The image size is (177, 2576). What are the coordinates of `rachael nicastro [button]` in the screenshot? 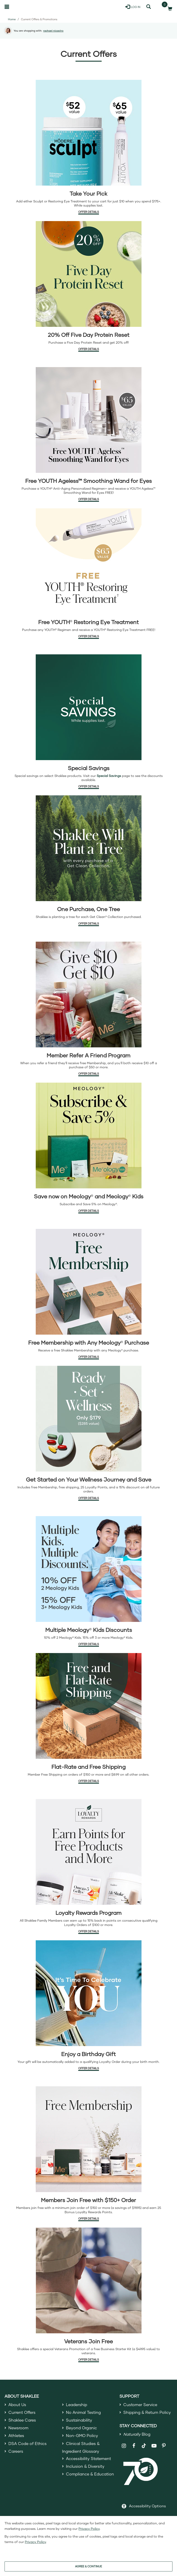 It's located at (53, 30).